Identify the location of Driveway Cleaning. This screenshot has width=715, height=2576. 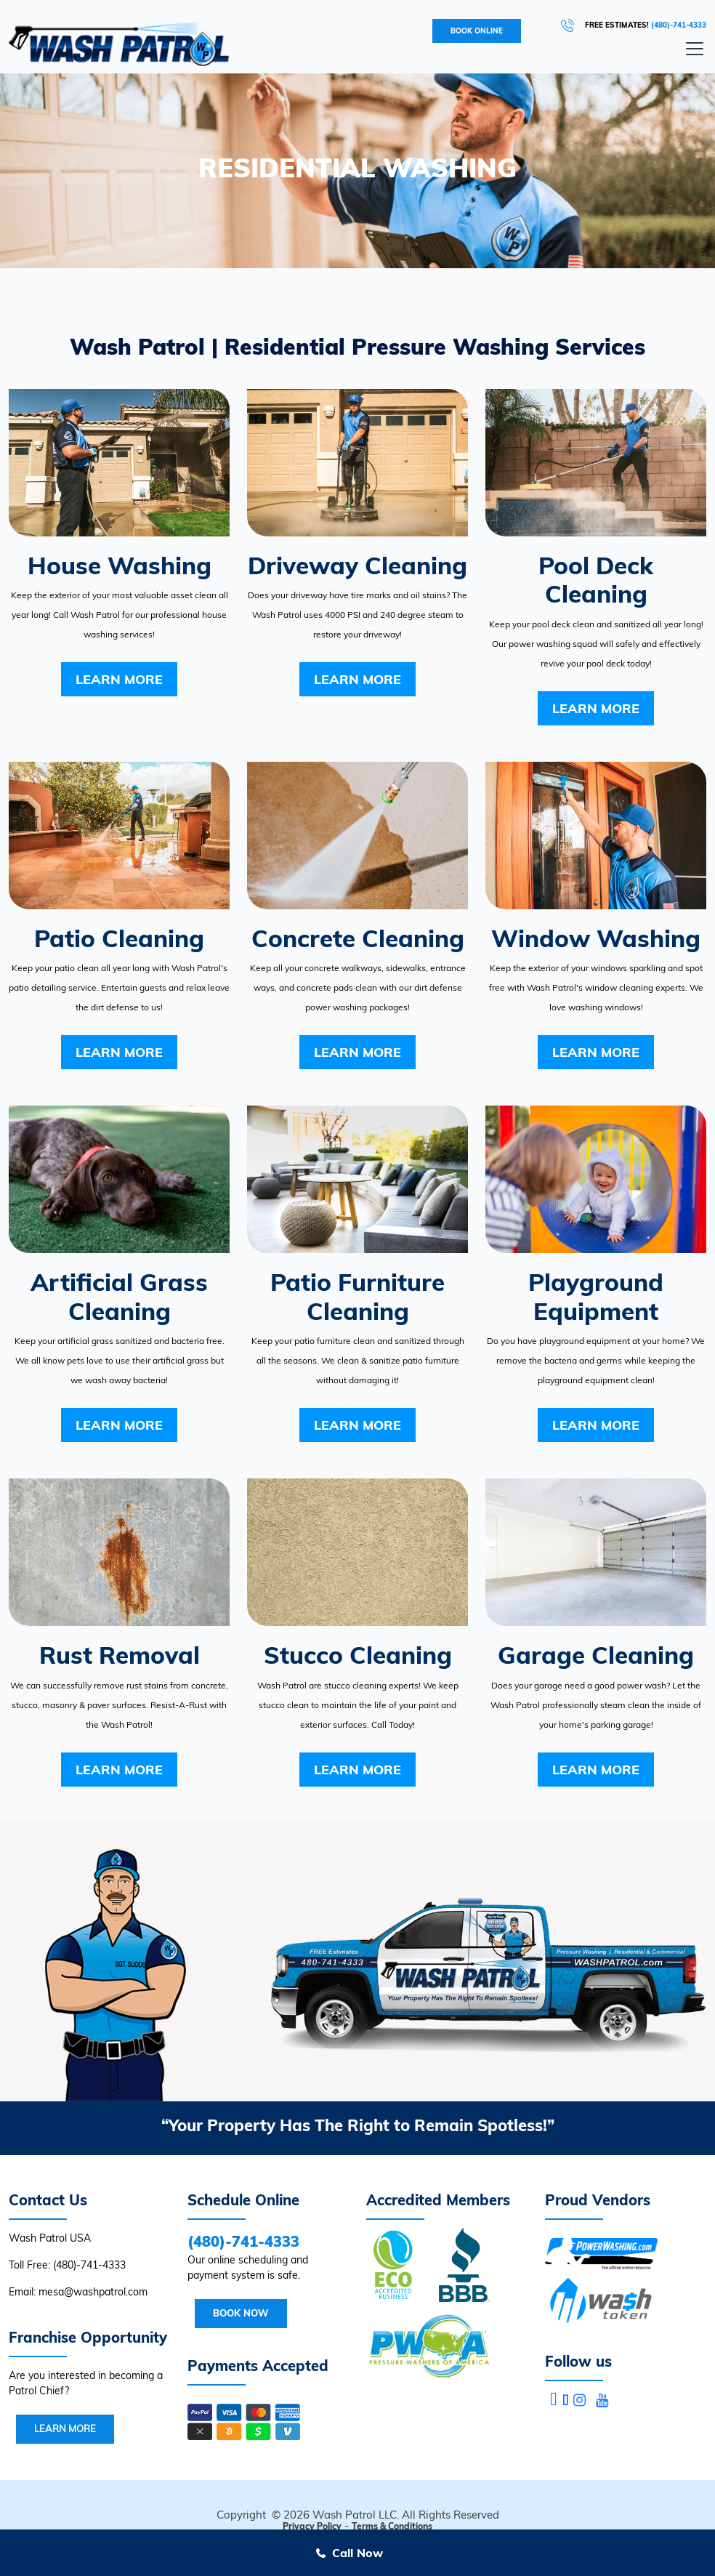
(357, 565).